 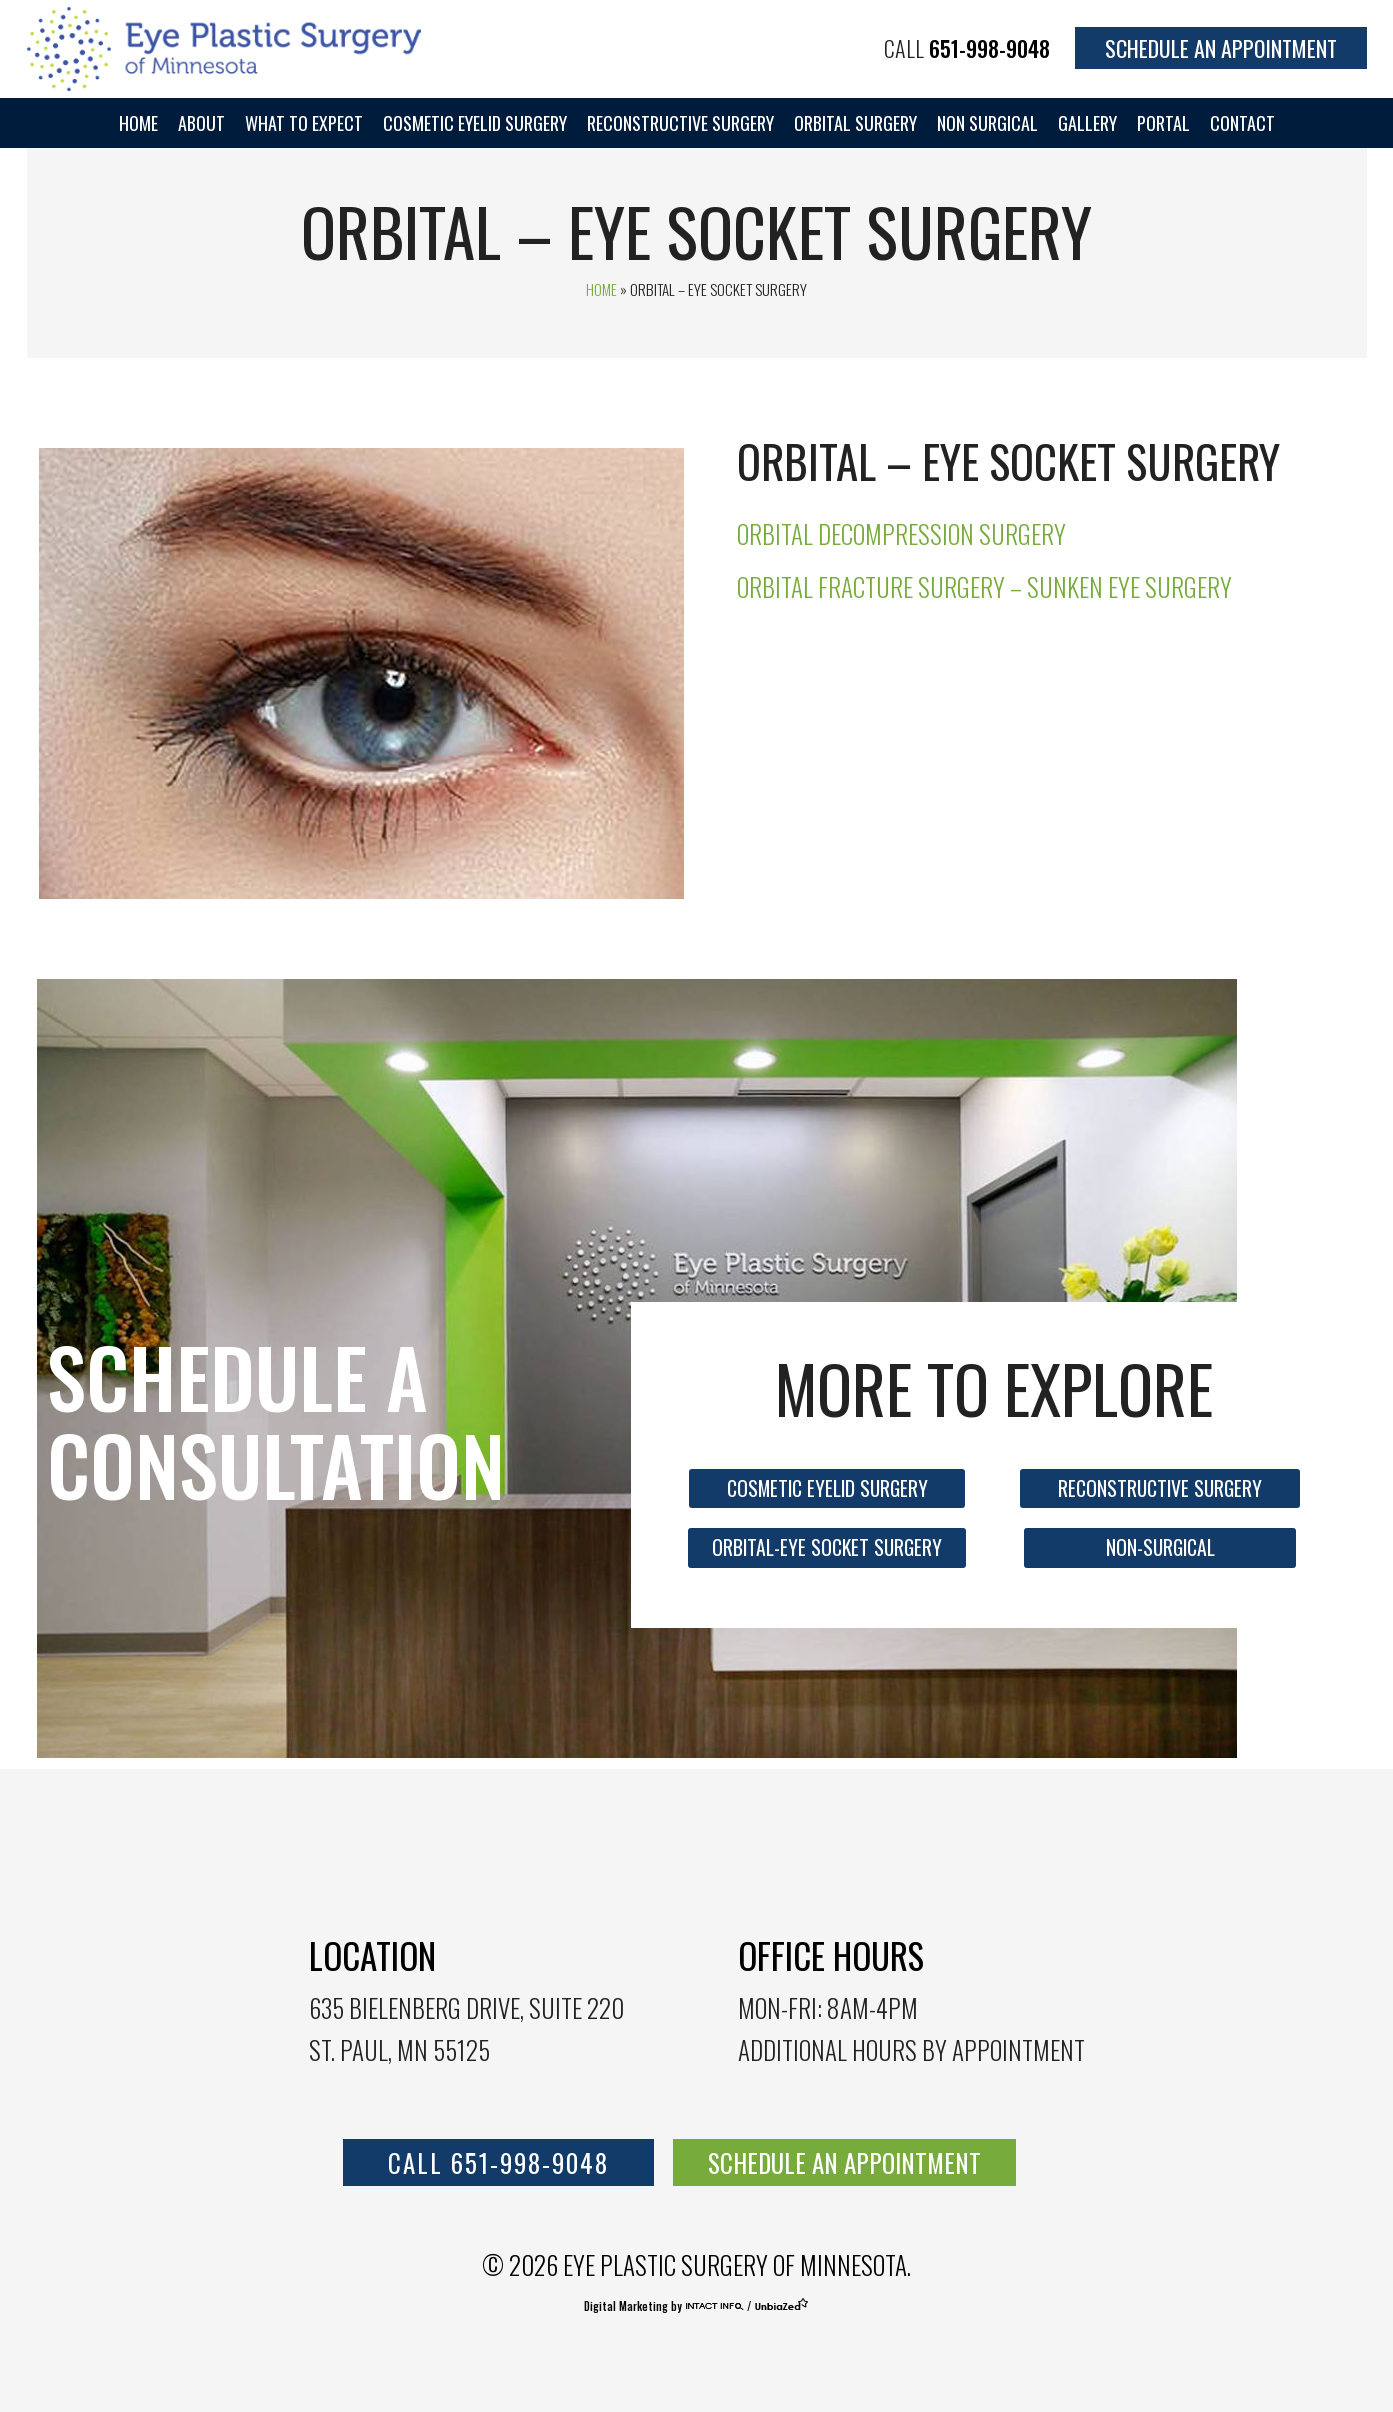 What do you see at coordinates (1242, 123) in the screenshot?
I see `Contact` at bounding box center [1242, 123].